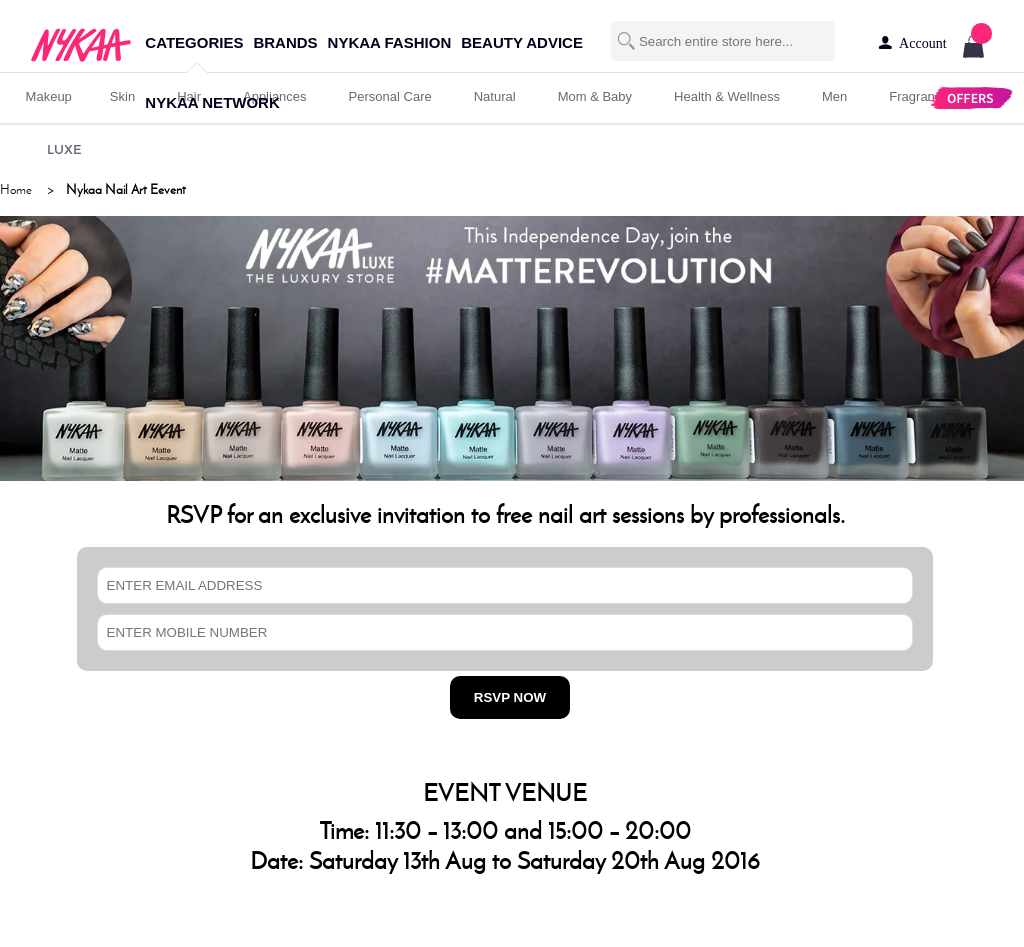  I want to click on categories, so click(194, 42).